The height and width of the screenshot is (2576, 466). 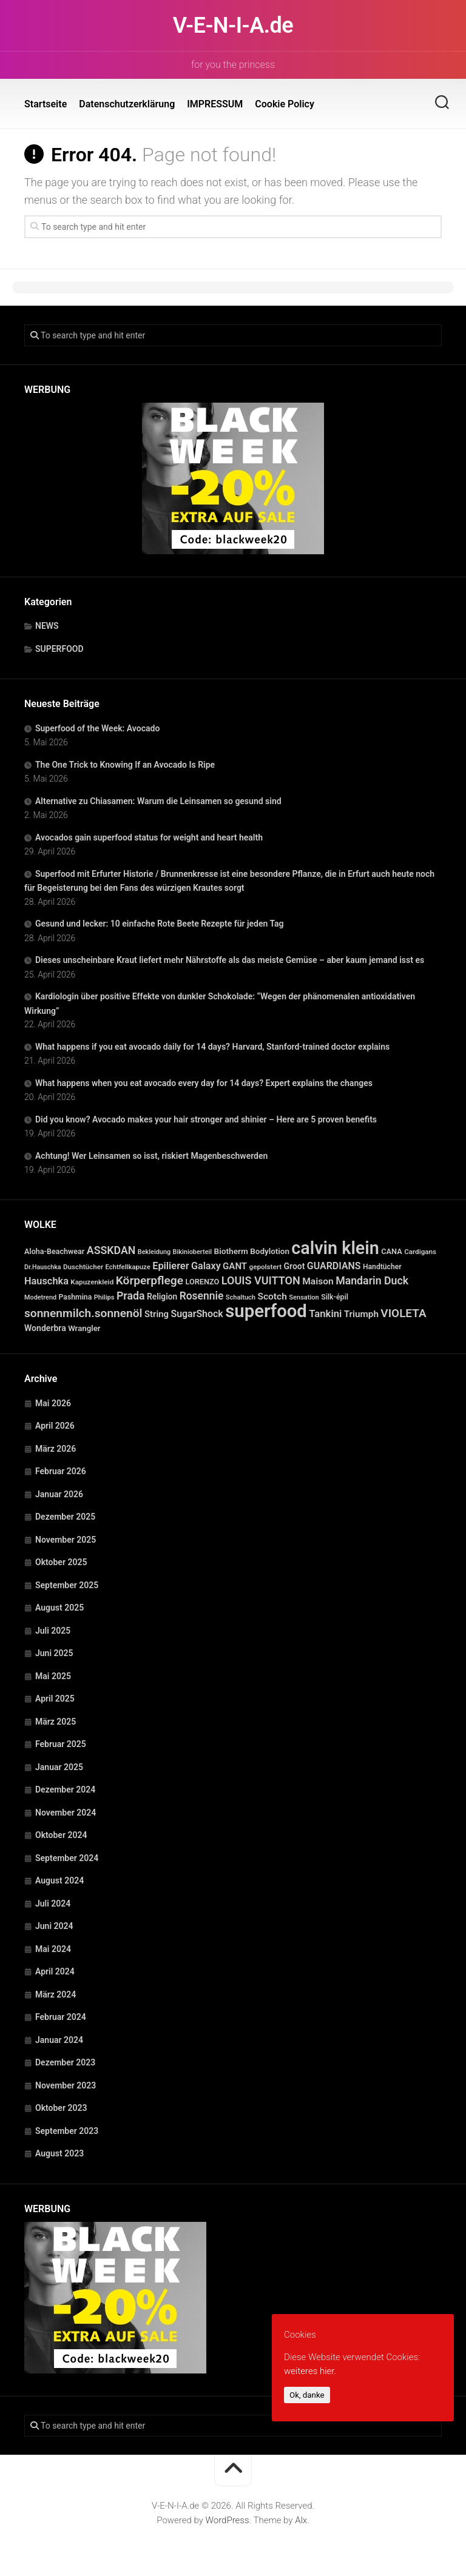 What do you see at coordinates (59, 1607) in the screenshot?
I see `August 2025` at bounding box center [59, 1607].